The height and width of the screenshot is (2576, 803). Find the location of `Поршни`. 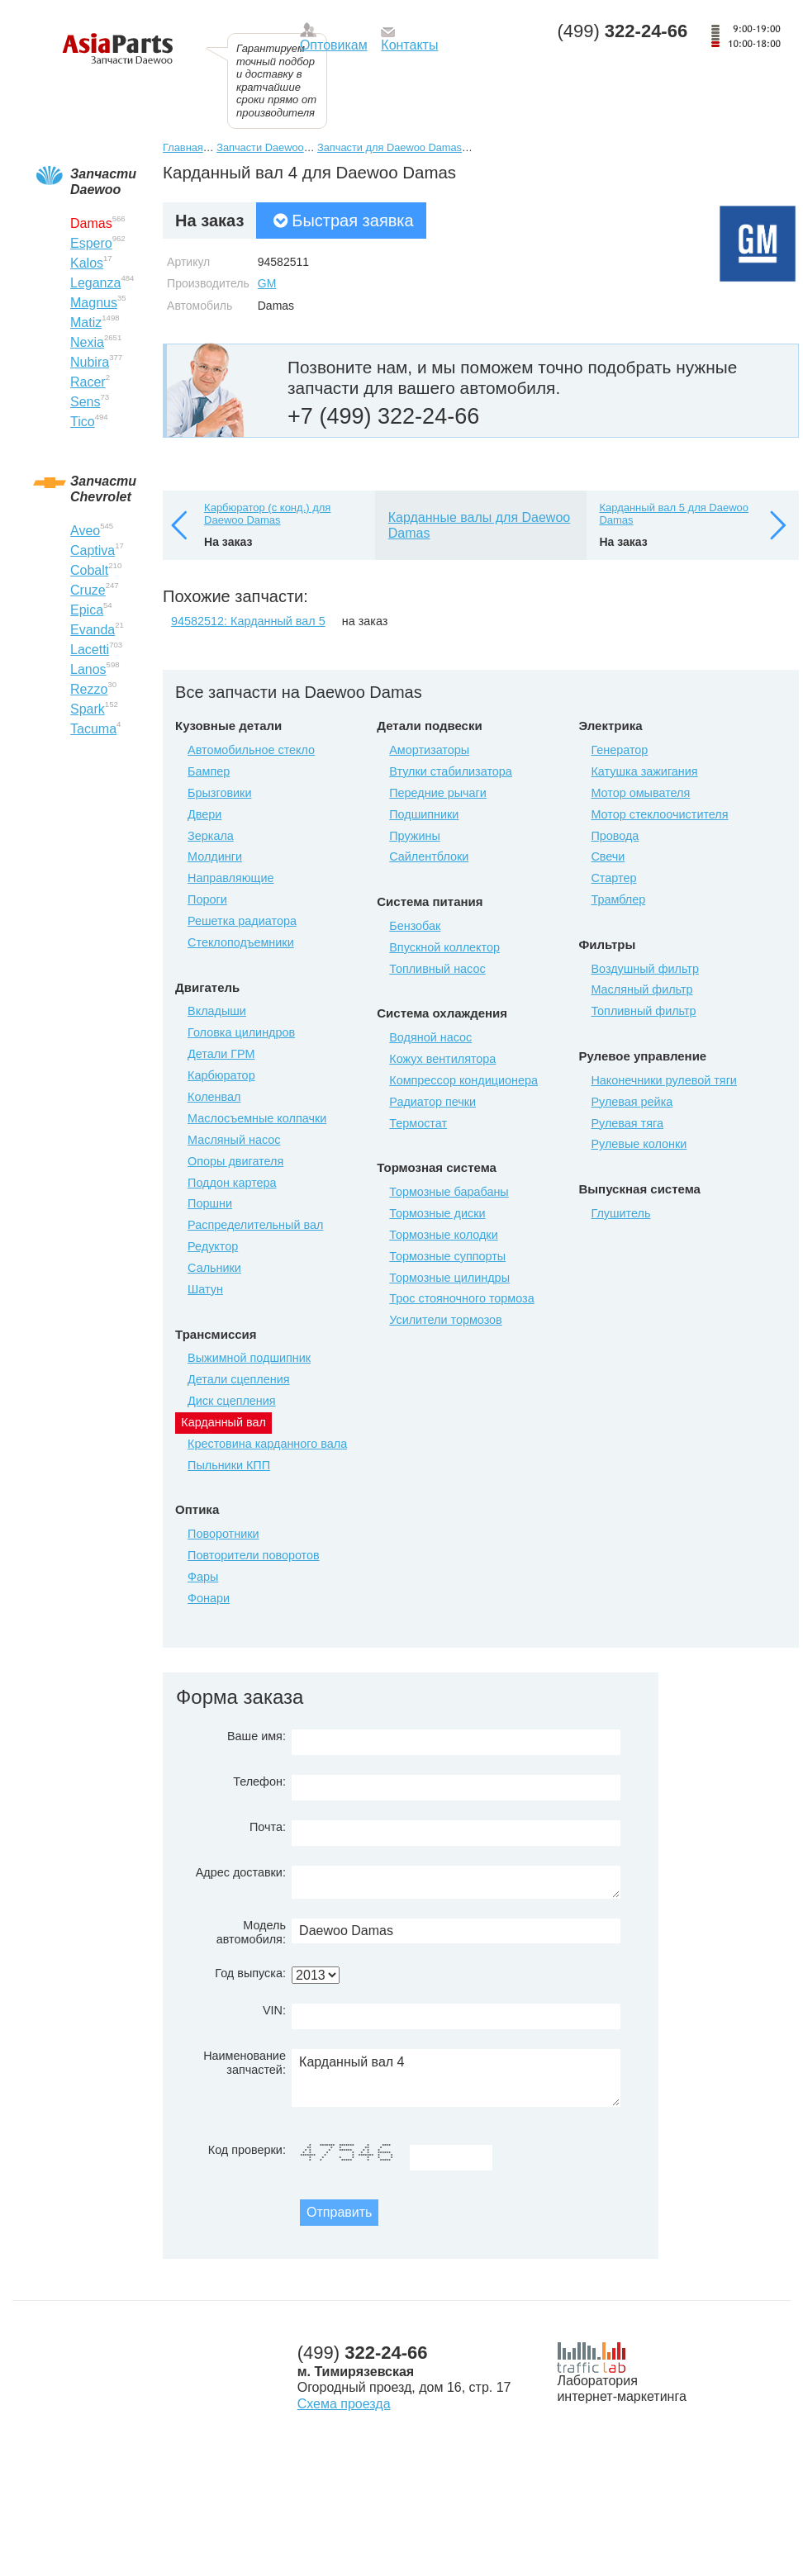

Поршни is located at coordinates (210, 1203).